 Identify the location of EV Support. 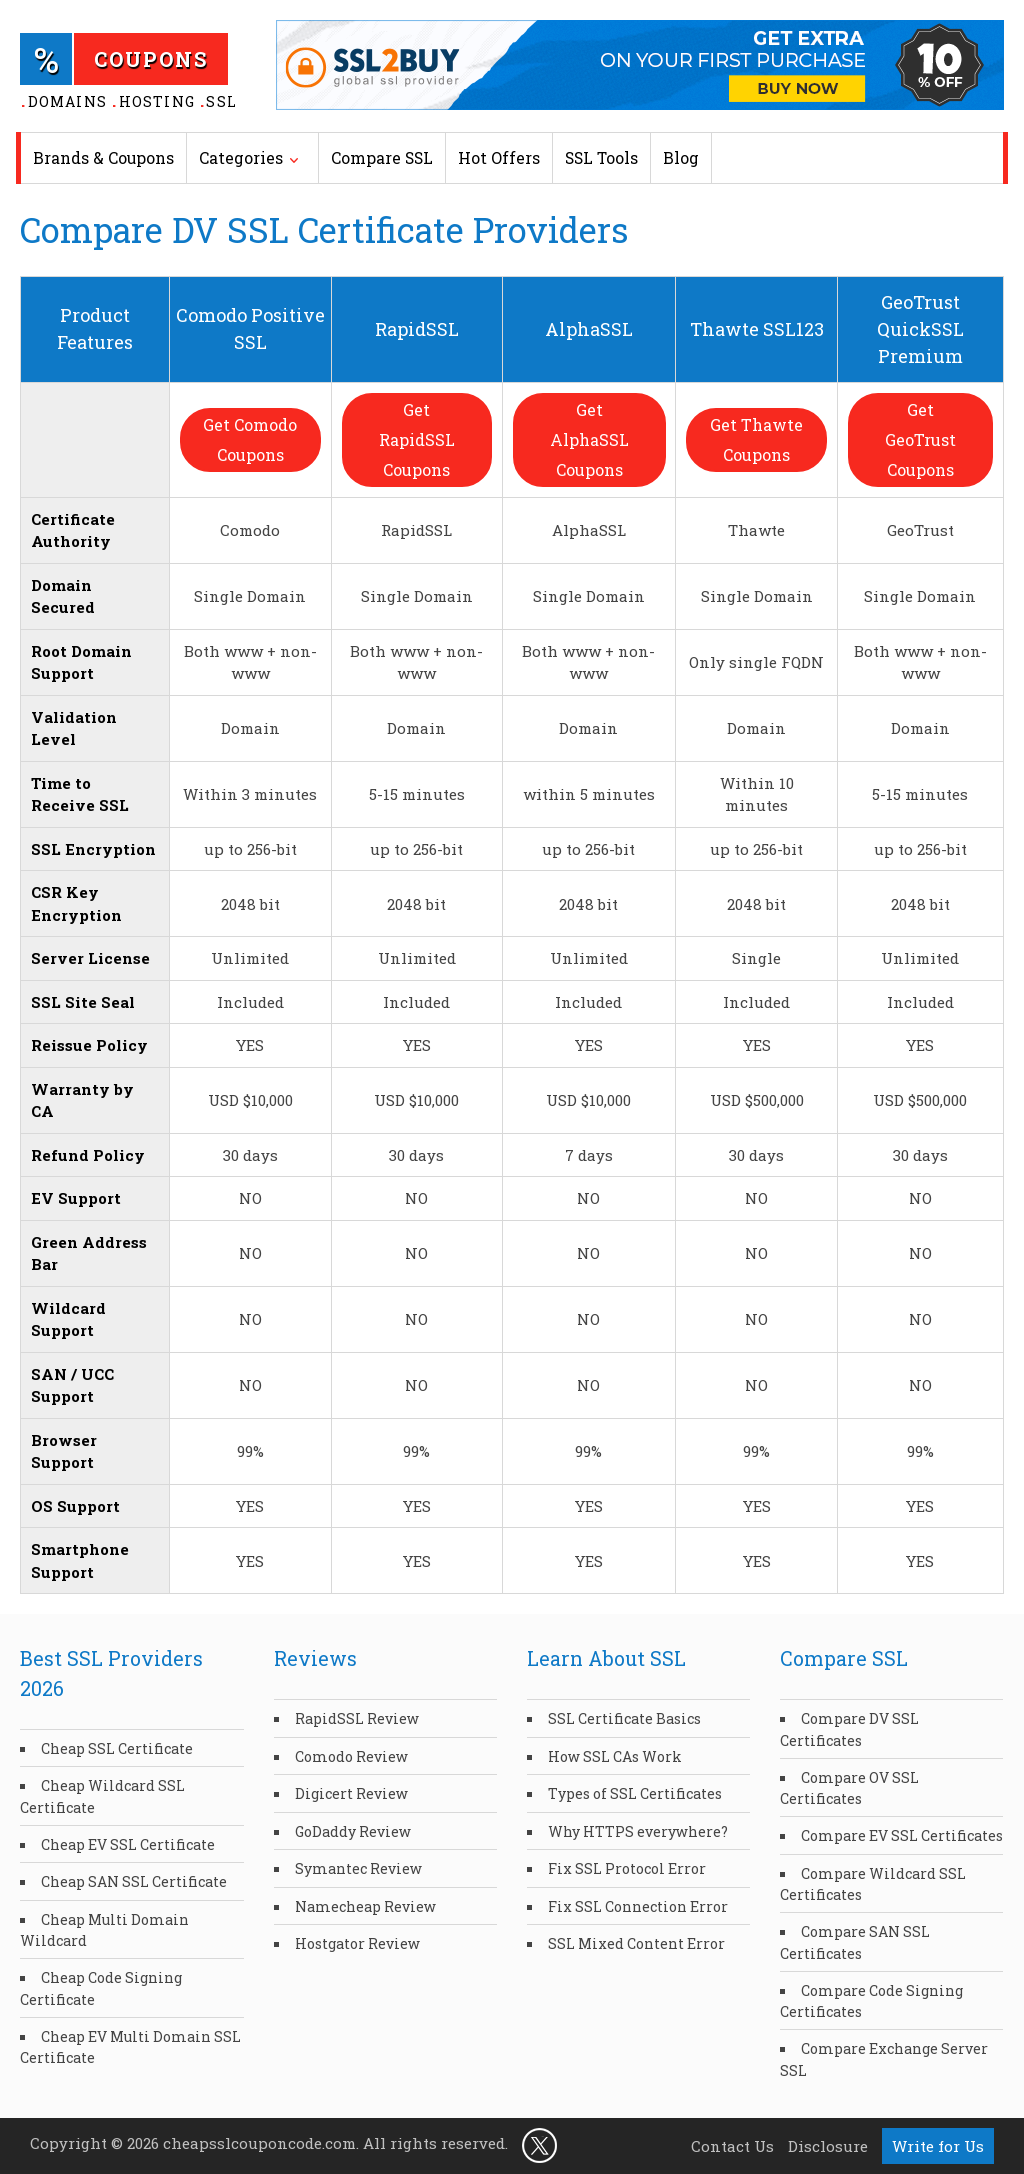
(76, 1198).